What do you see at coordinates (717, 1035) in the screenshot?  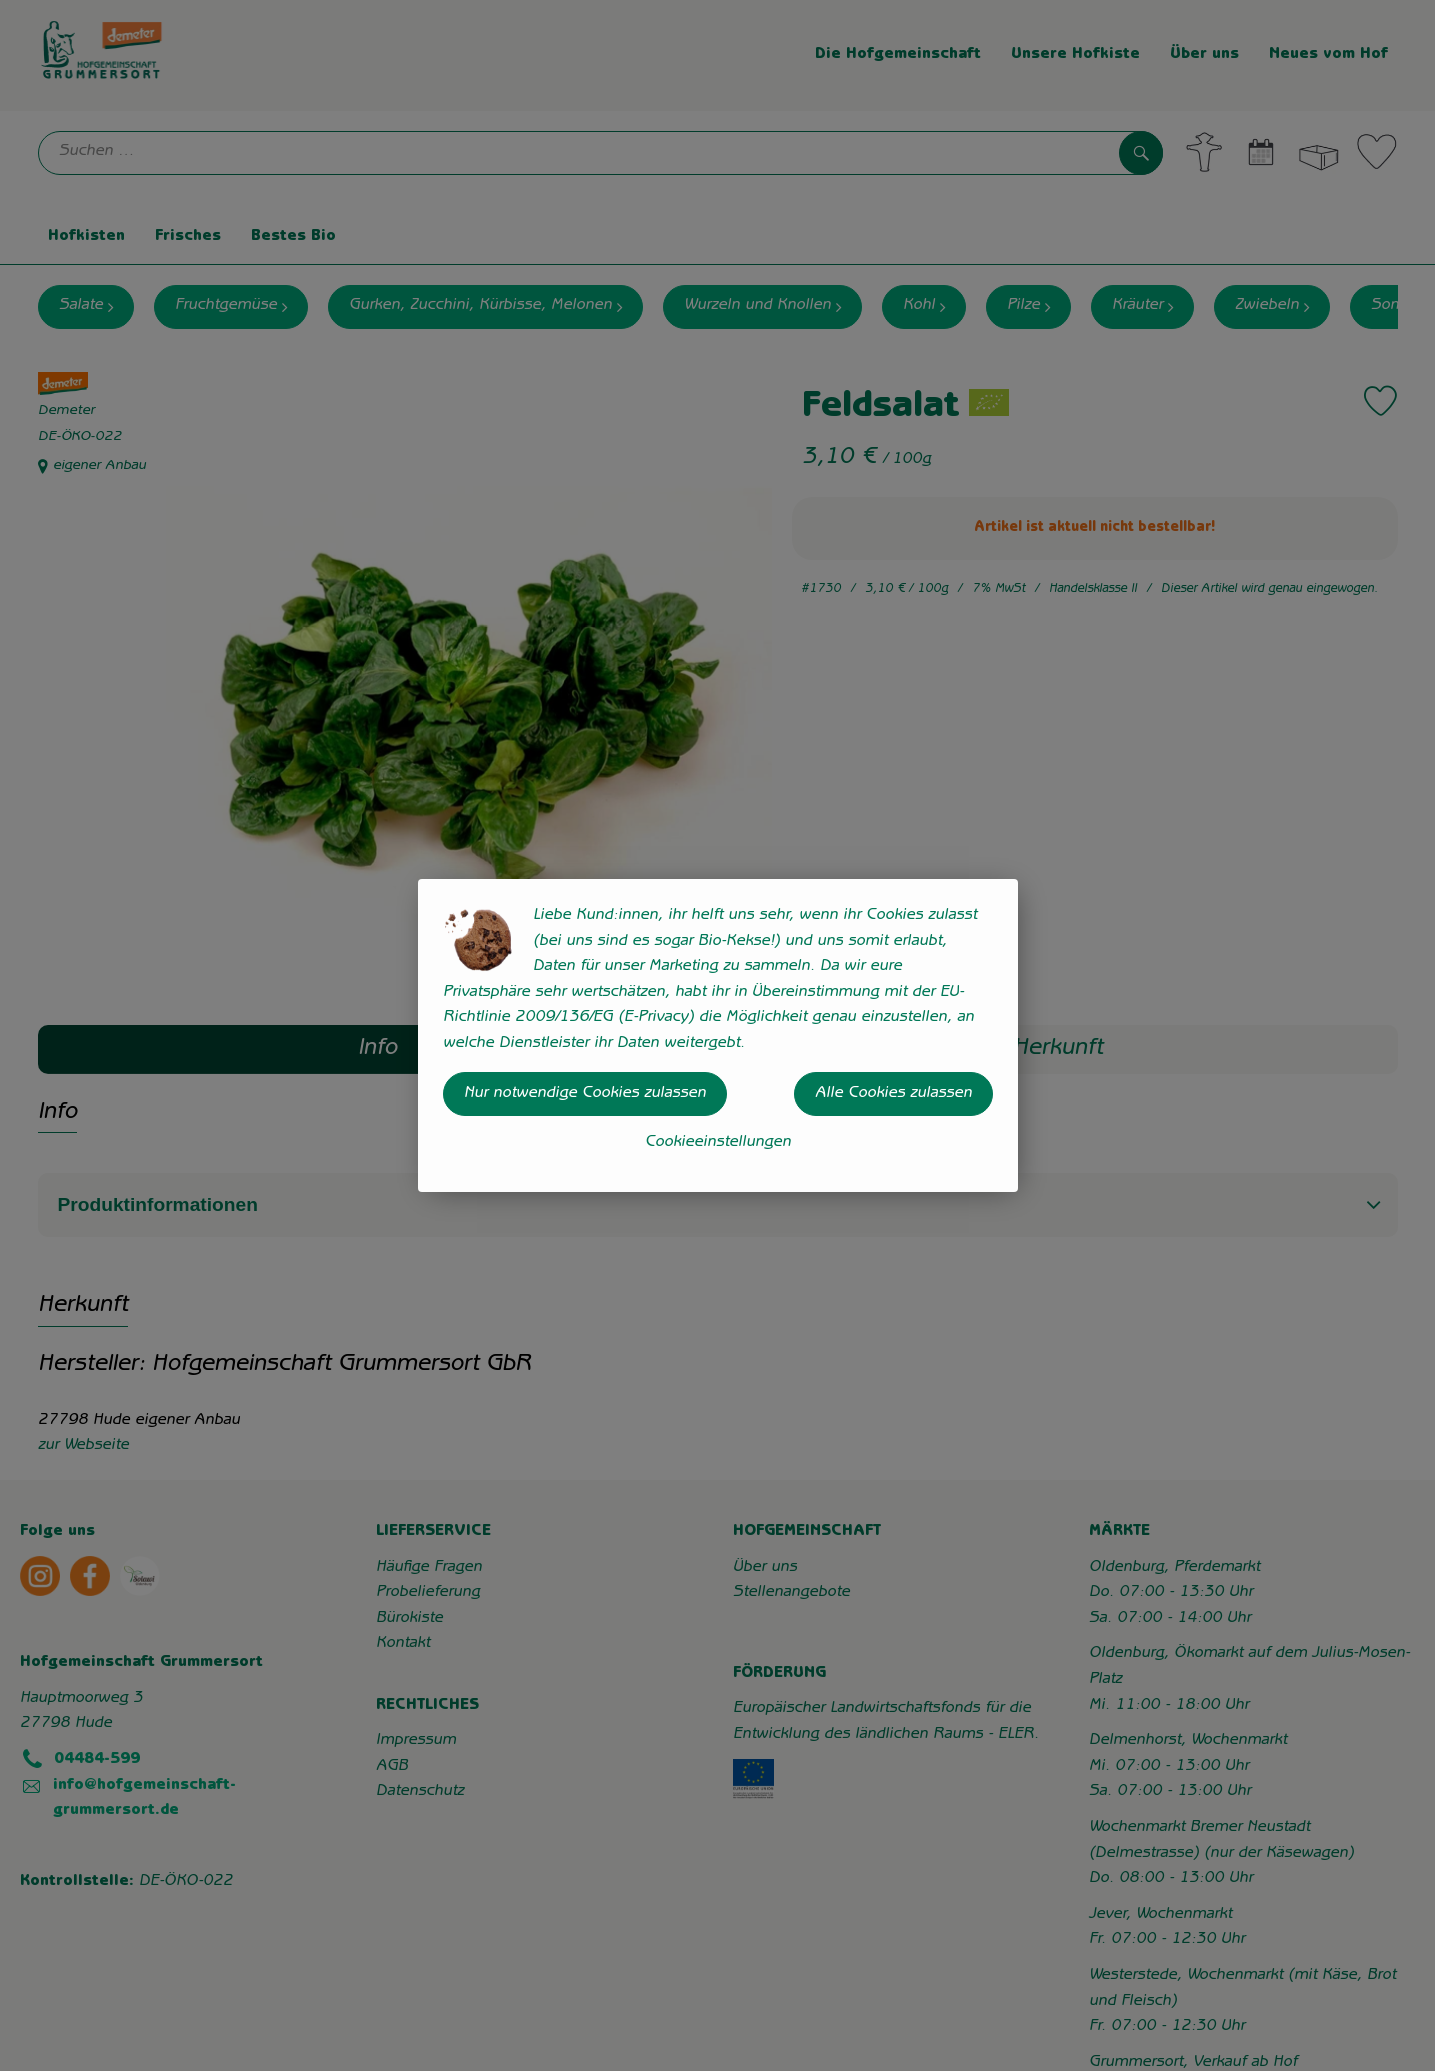 I see `[dialog]` at bounding box center [717, 1035].